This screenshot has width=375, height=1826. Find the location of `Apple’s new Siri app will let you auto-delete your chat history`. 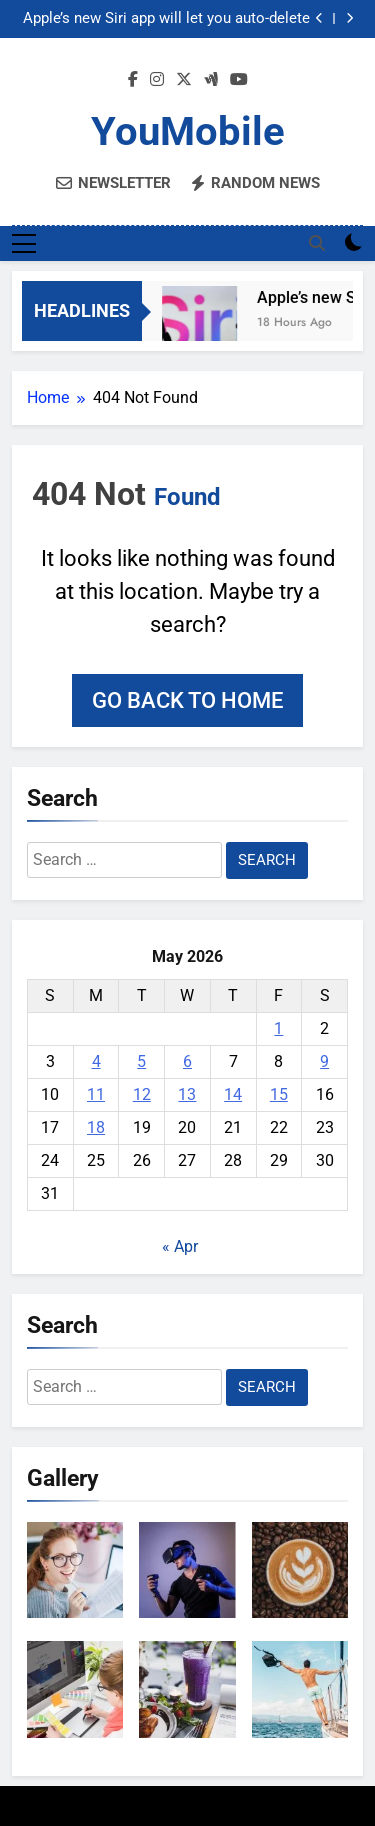

Apple’s new Siri app will let you auto-delete your chat history is located at coordinates (166, 19).